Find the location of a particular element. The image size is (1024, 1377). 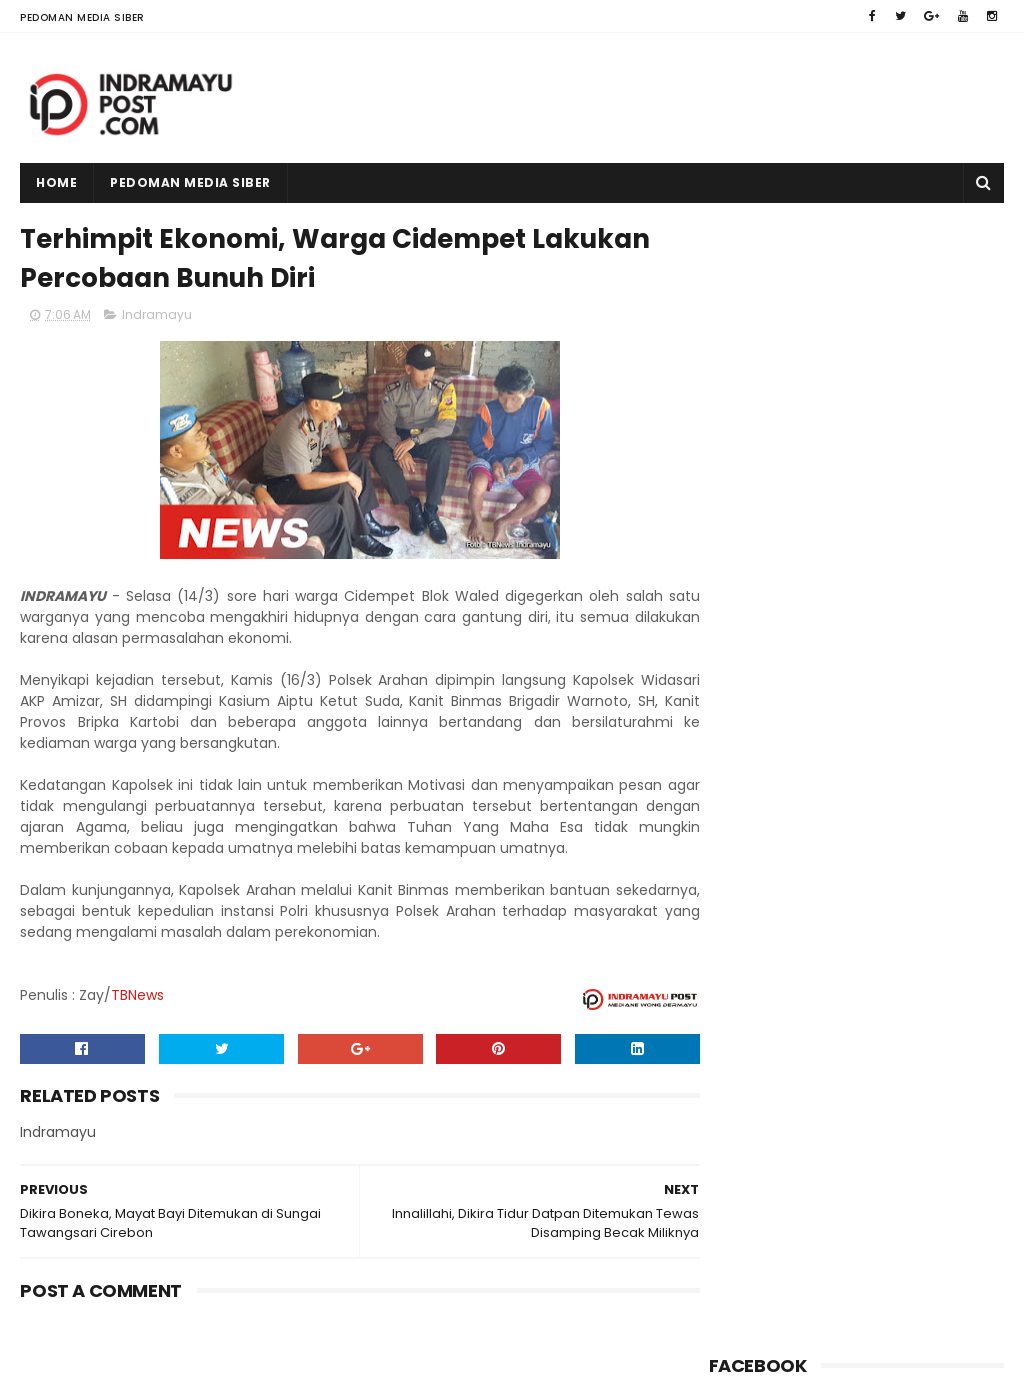

Home is located at coordinates (56, 182).